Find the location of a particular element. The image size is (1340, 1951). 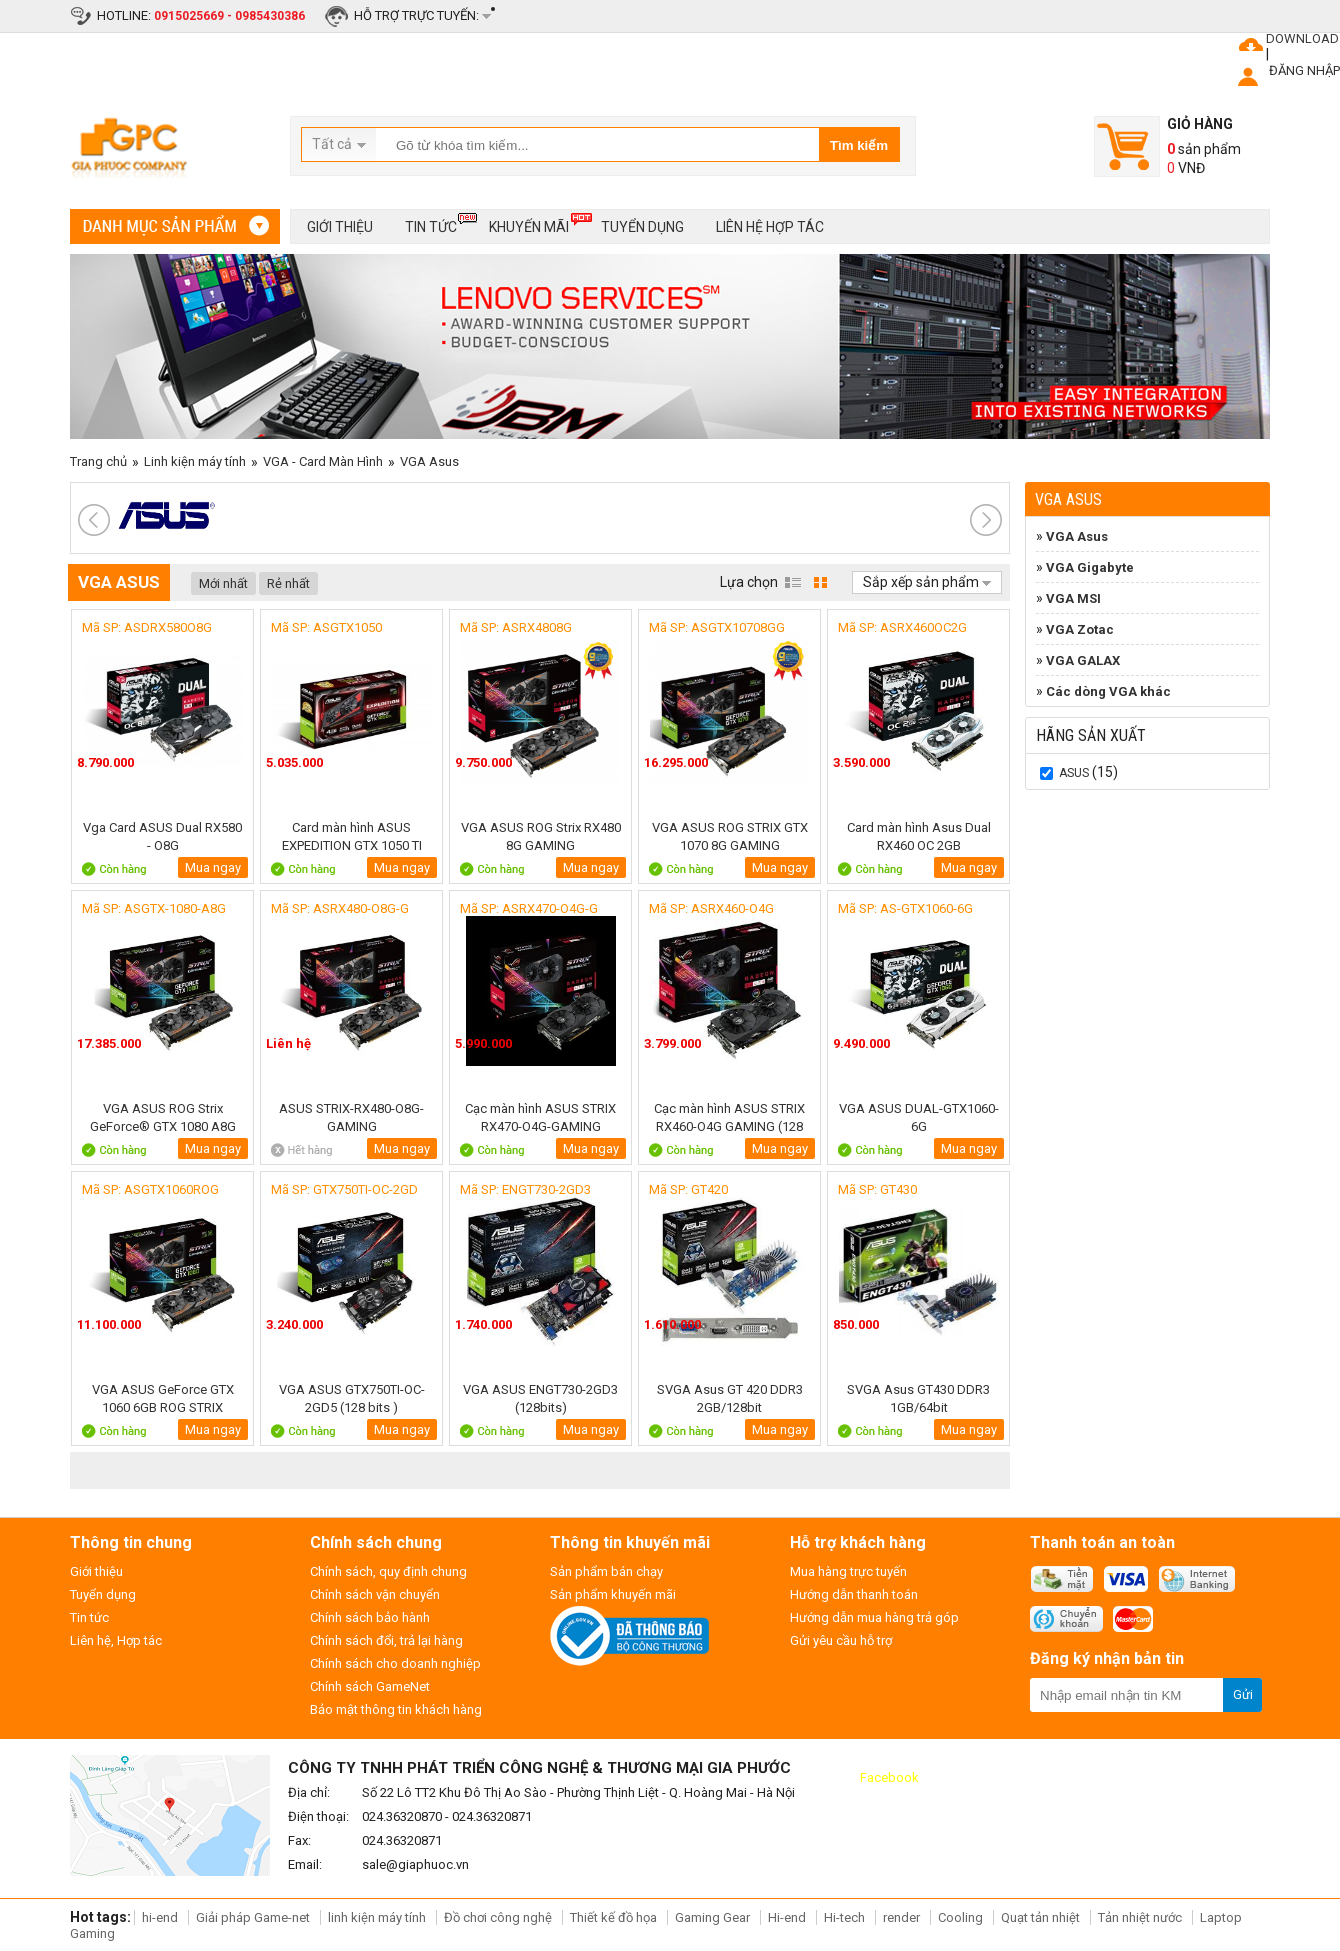

VGA ASUS GeForce GTX 1060 6GB ROG STRIX is located at coordinates (163, 1398).